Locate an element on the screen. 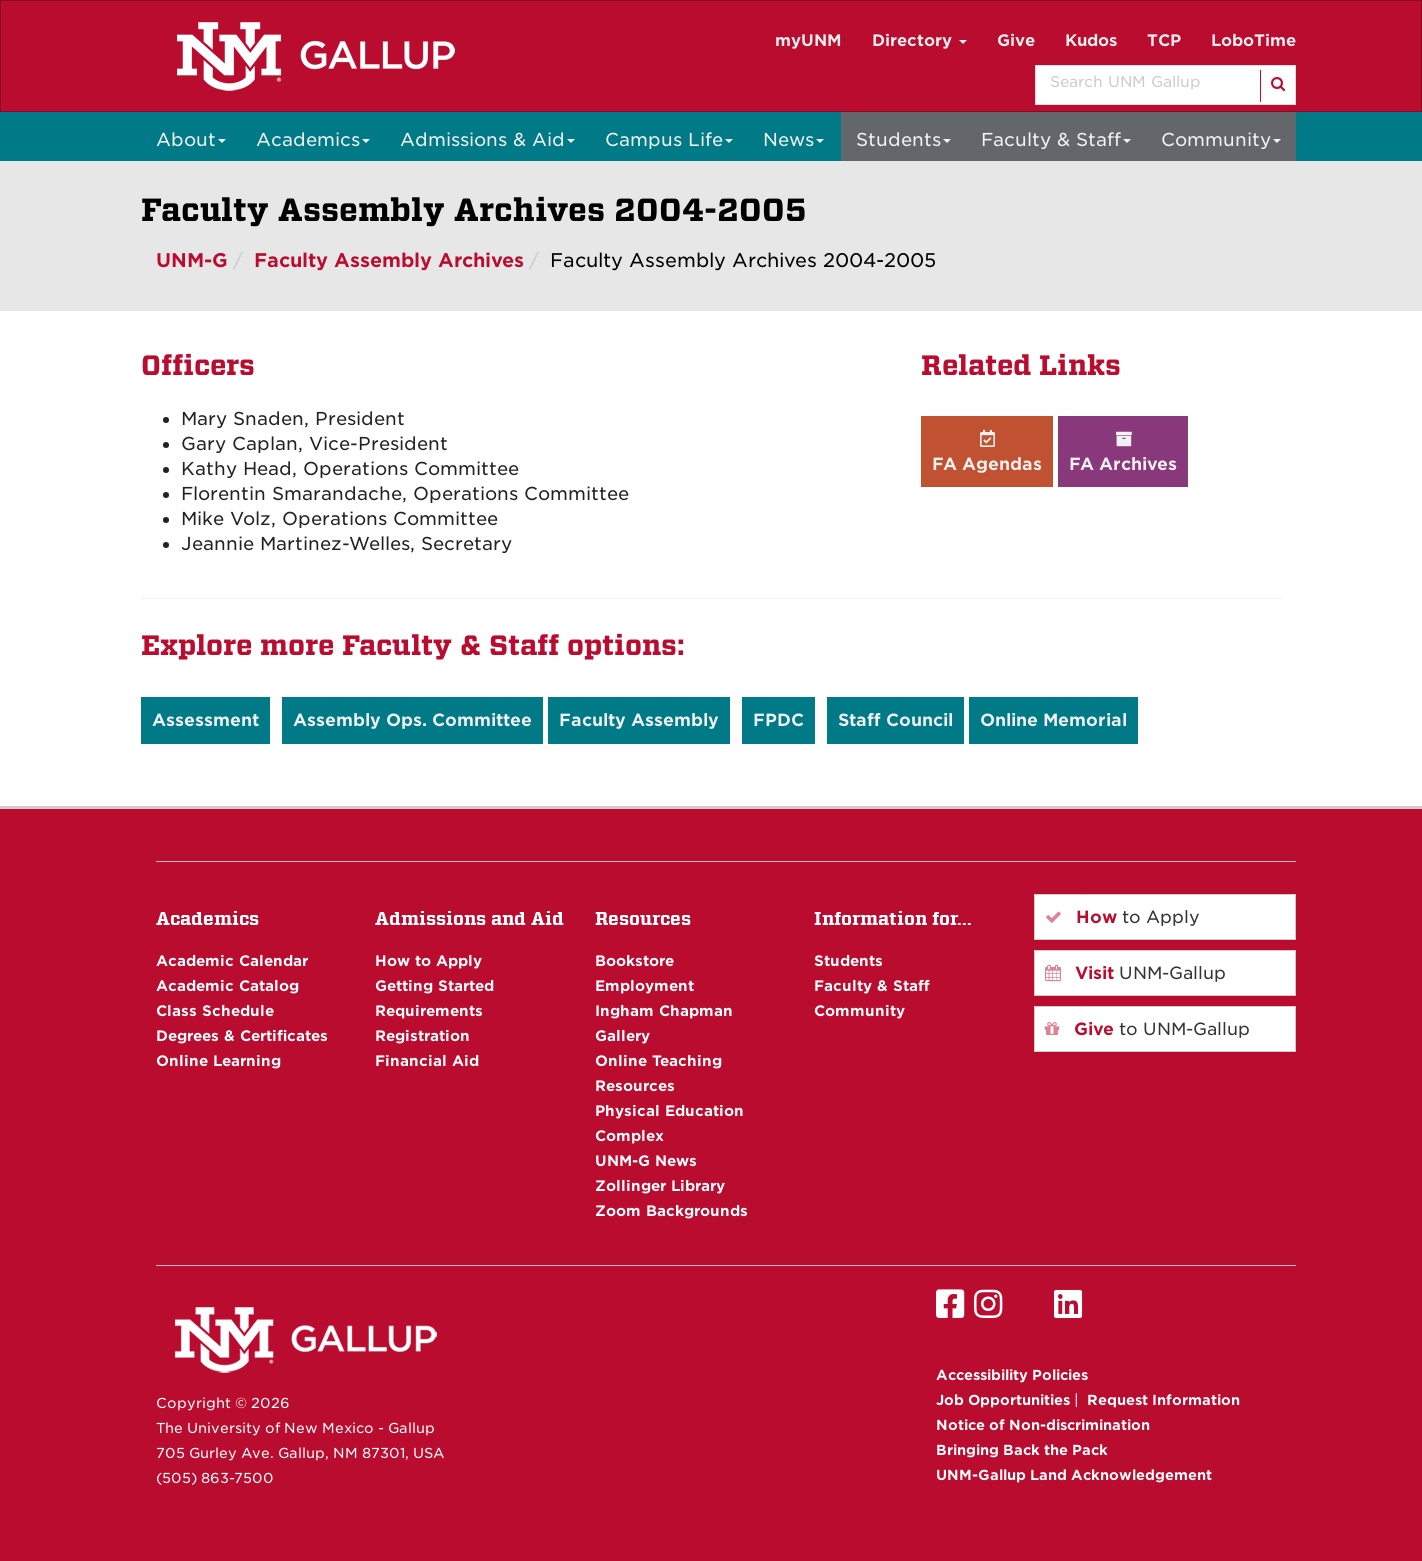 This screenshot has width=1422, height=1561. Zollinger Library is located at coordinates (660, 1185).